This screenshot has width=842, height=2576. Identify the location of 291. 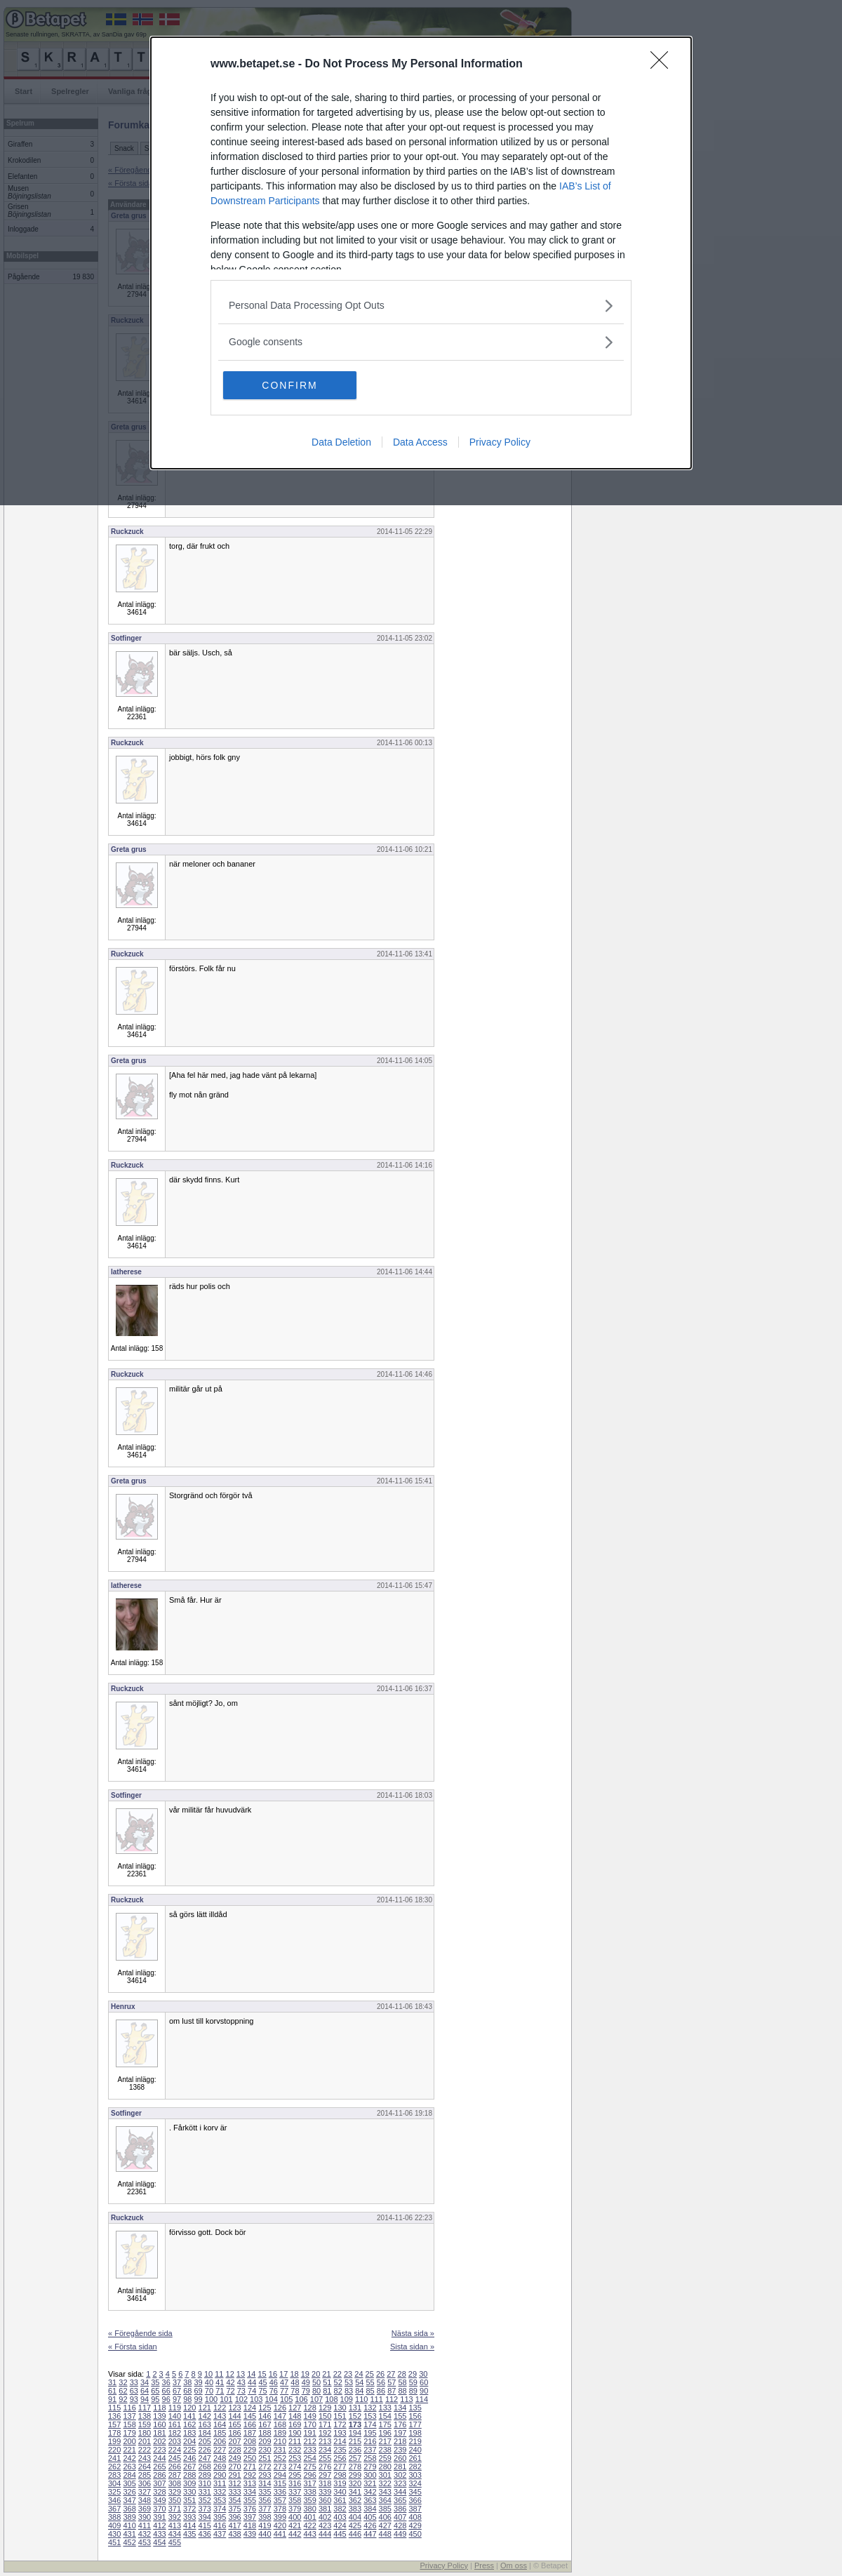
(234, 2475).